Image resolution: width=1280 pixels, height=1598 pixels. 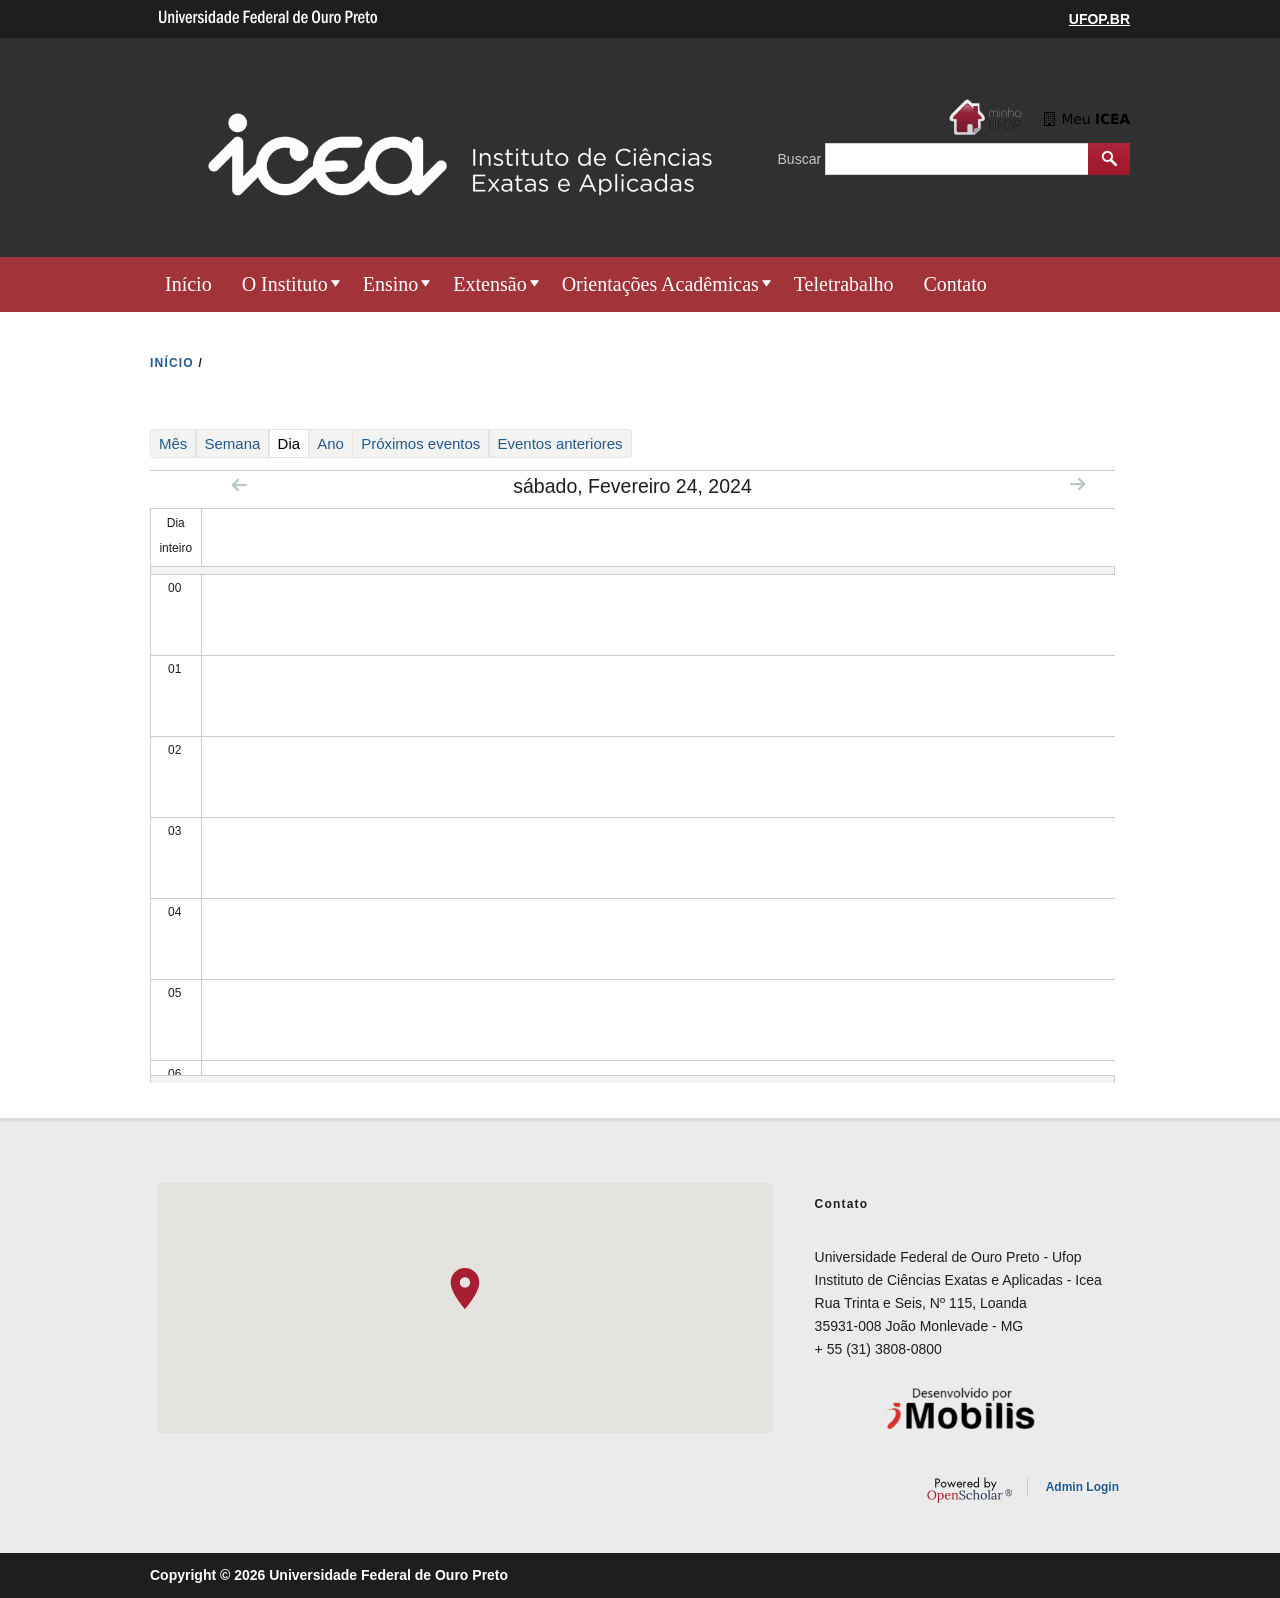 I want to click on Next », so click(x=1077, y=483).